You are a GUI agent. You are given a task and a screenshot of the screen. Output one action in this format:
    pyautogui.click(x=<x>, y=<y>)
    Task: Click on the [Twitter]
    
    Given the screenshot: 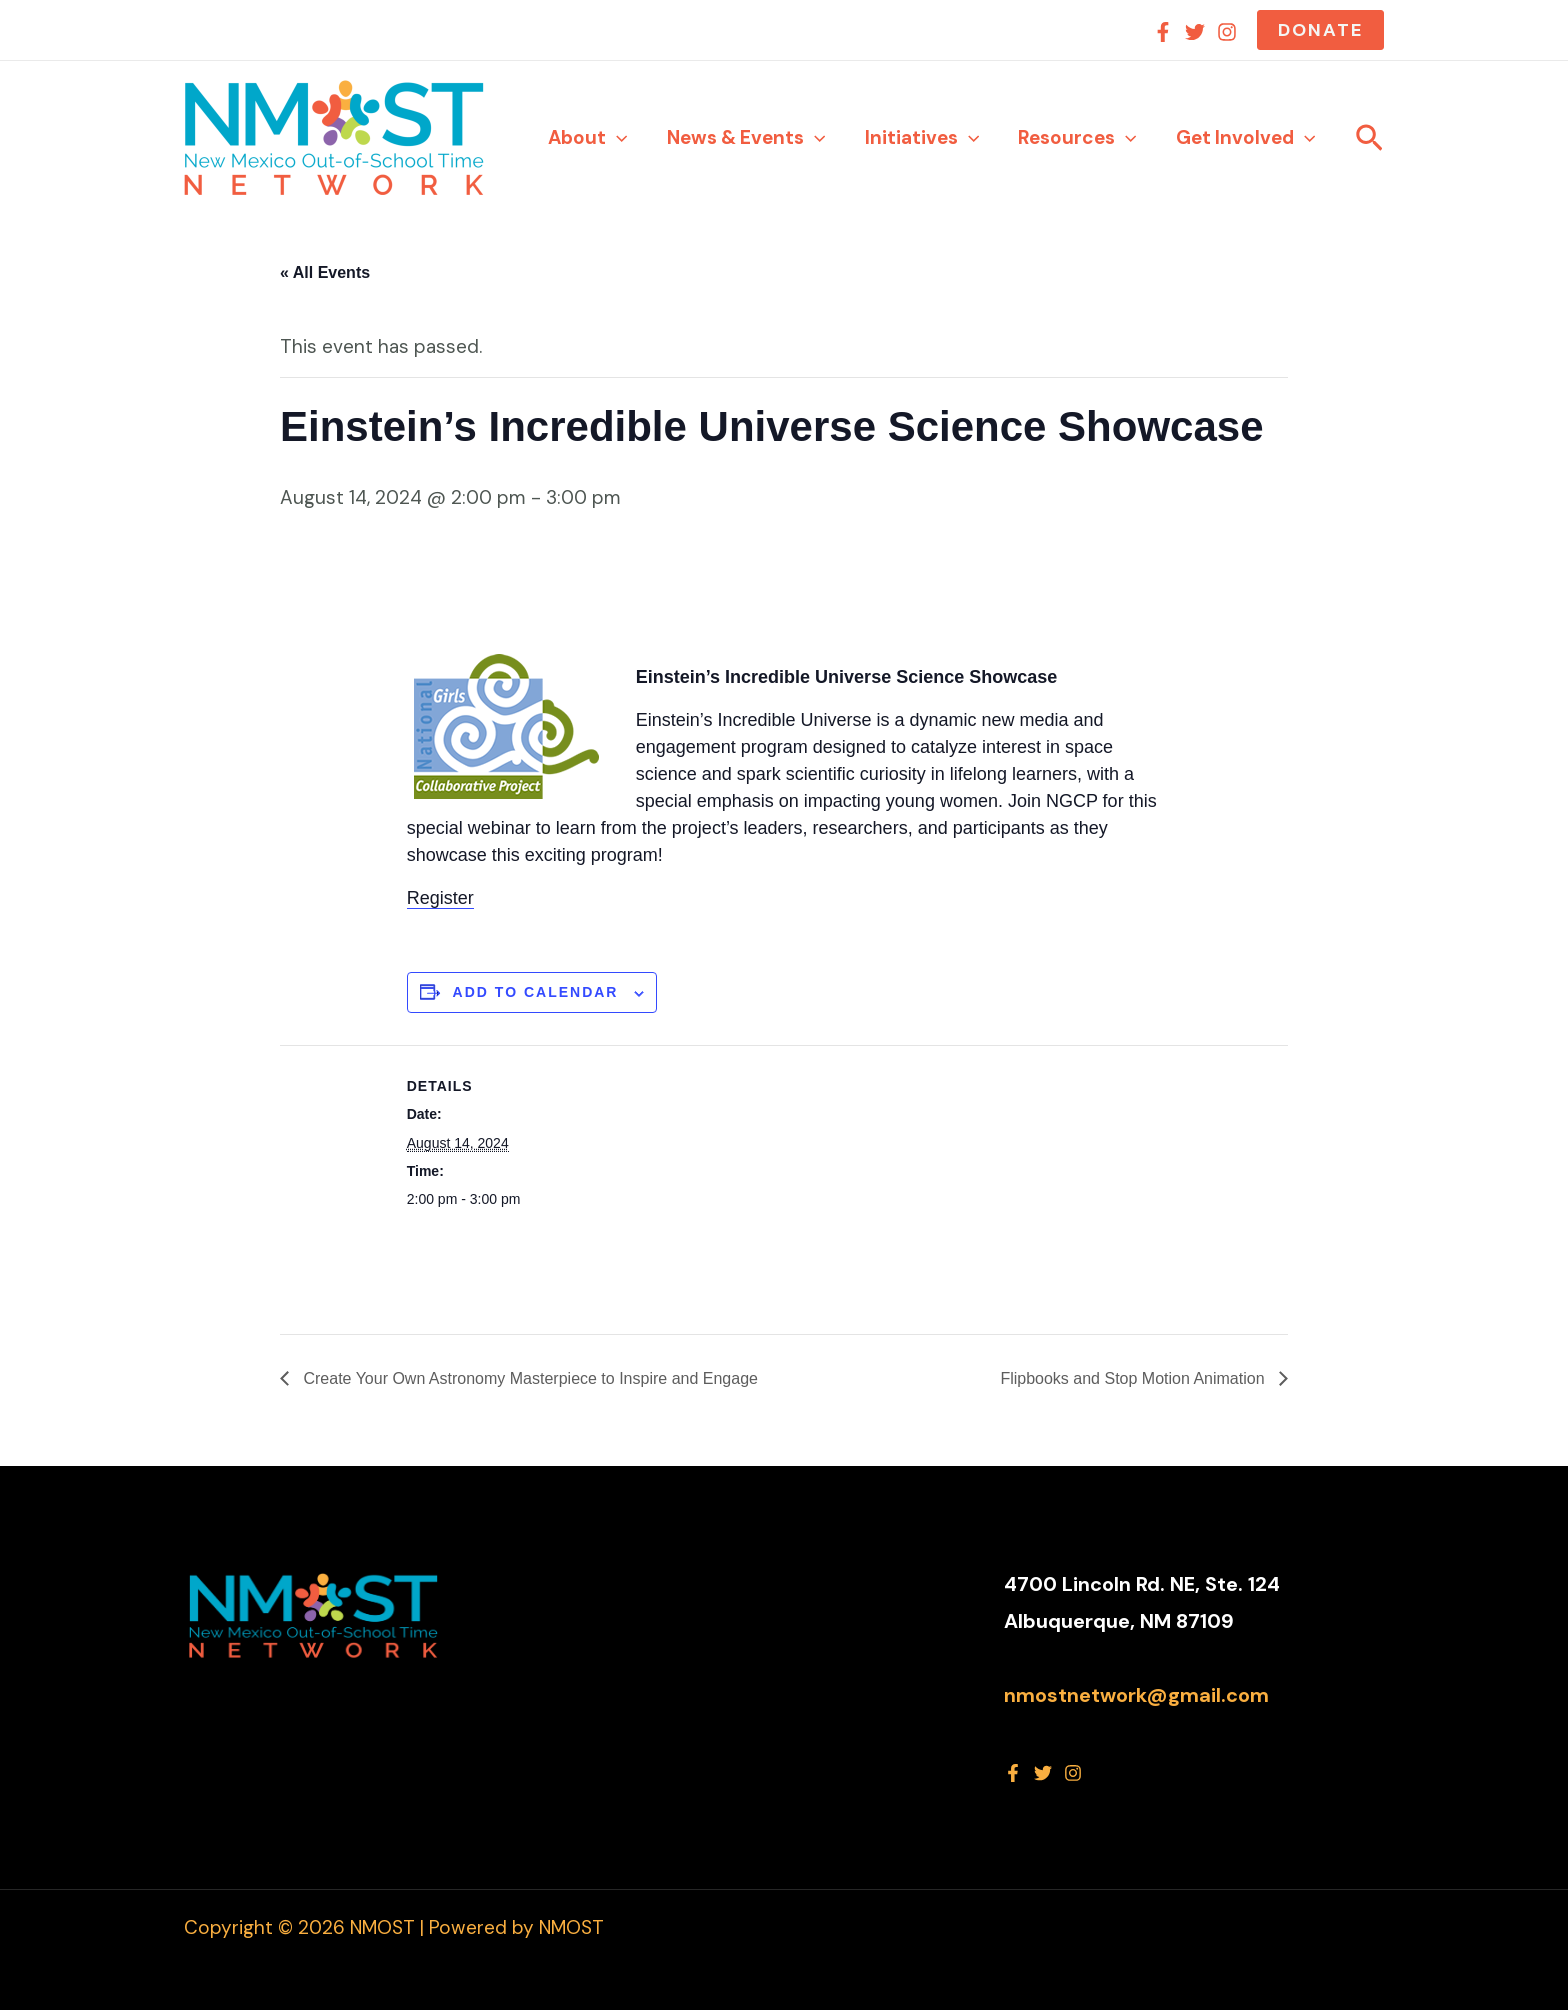 What is the action you would take?
    pyautogui.click(x=1195, y=32)
    